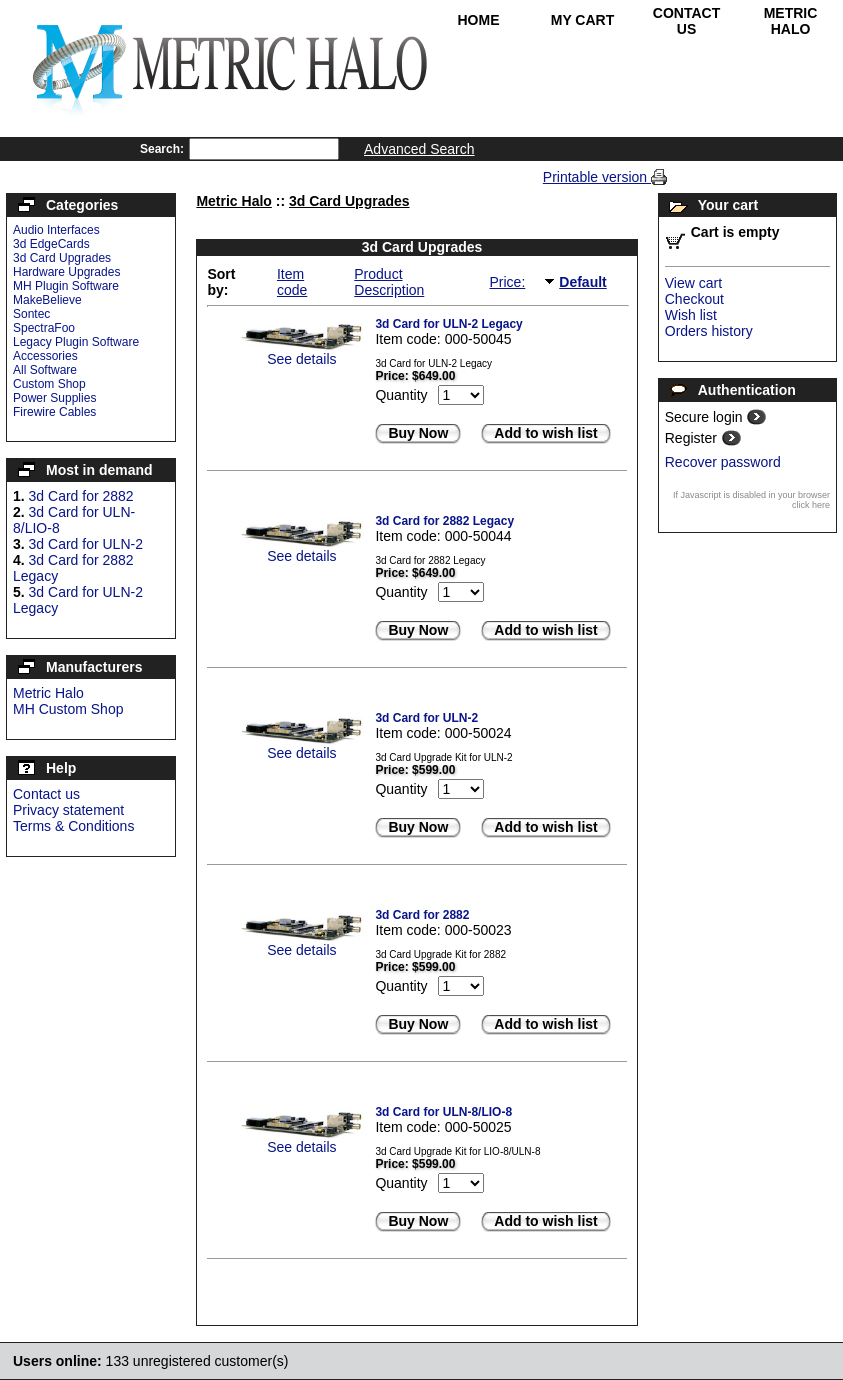 This screenshot has width=843, height=1380. I want to click on 3d Card for ULN-2, so click(86, 544).